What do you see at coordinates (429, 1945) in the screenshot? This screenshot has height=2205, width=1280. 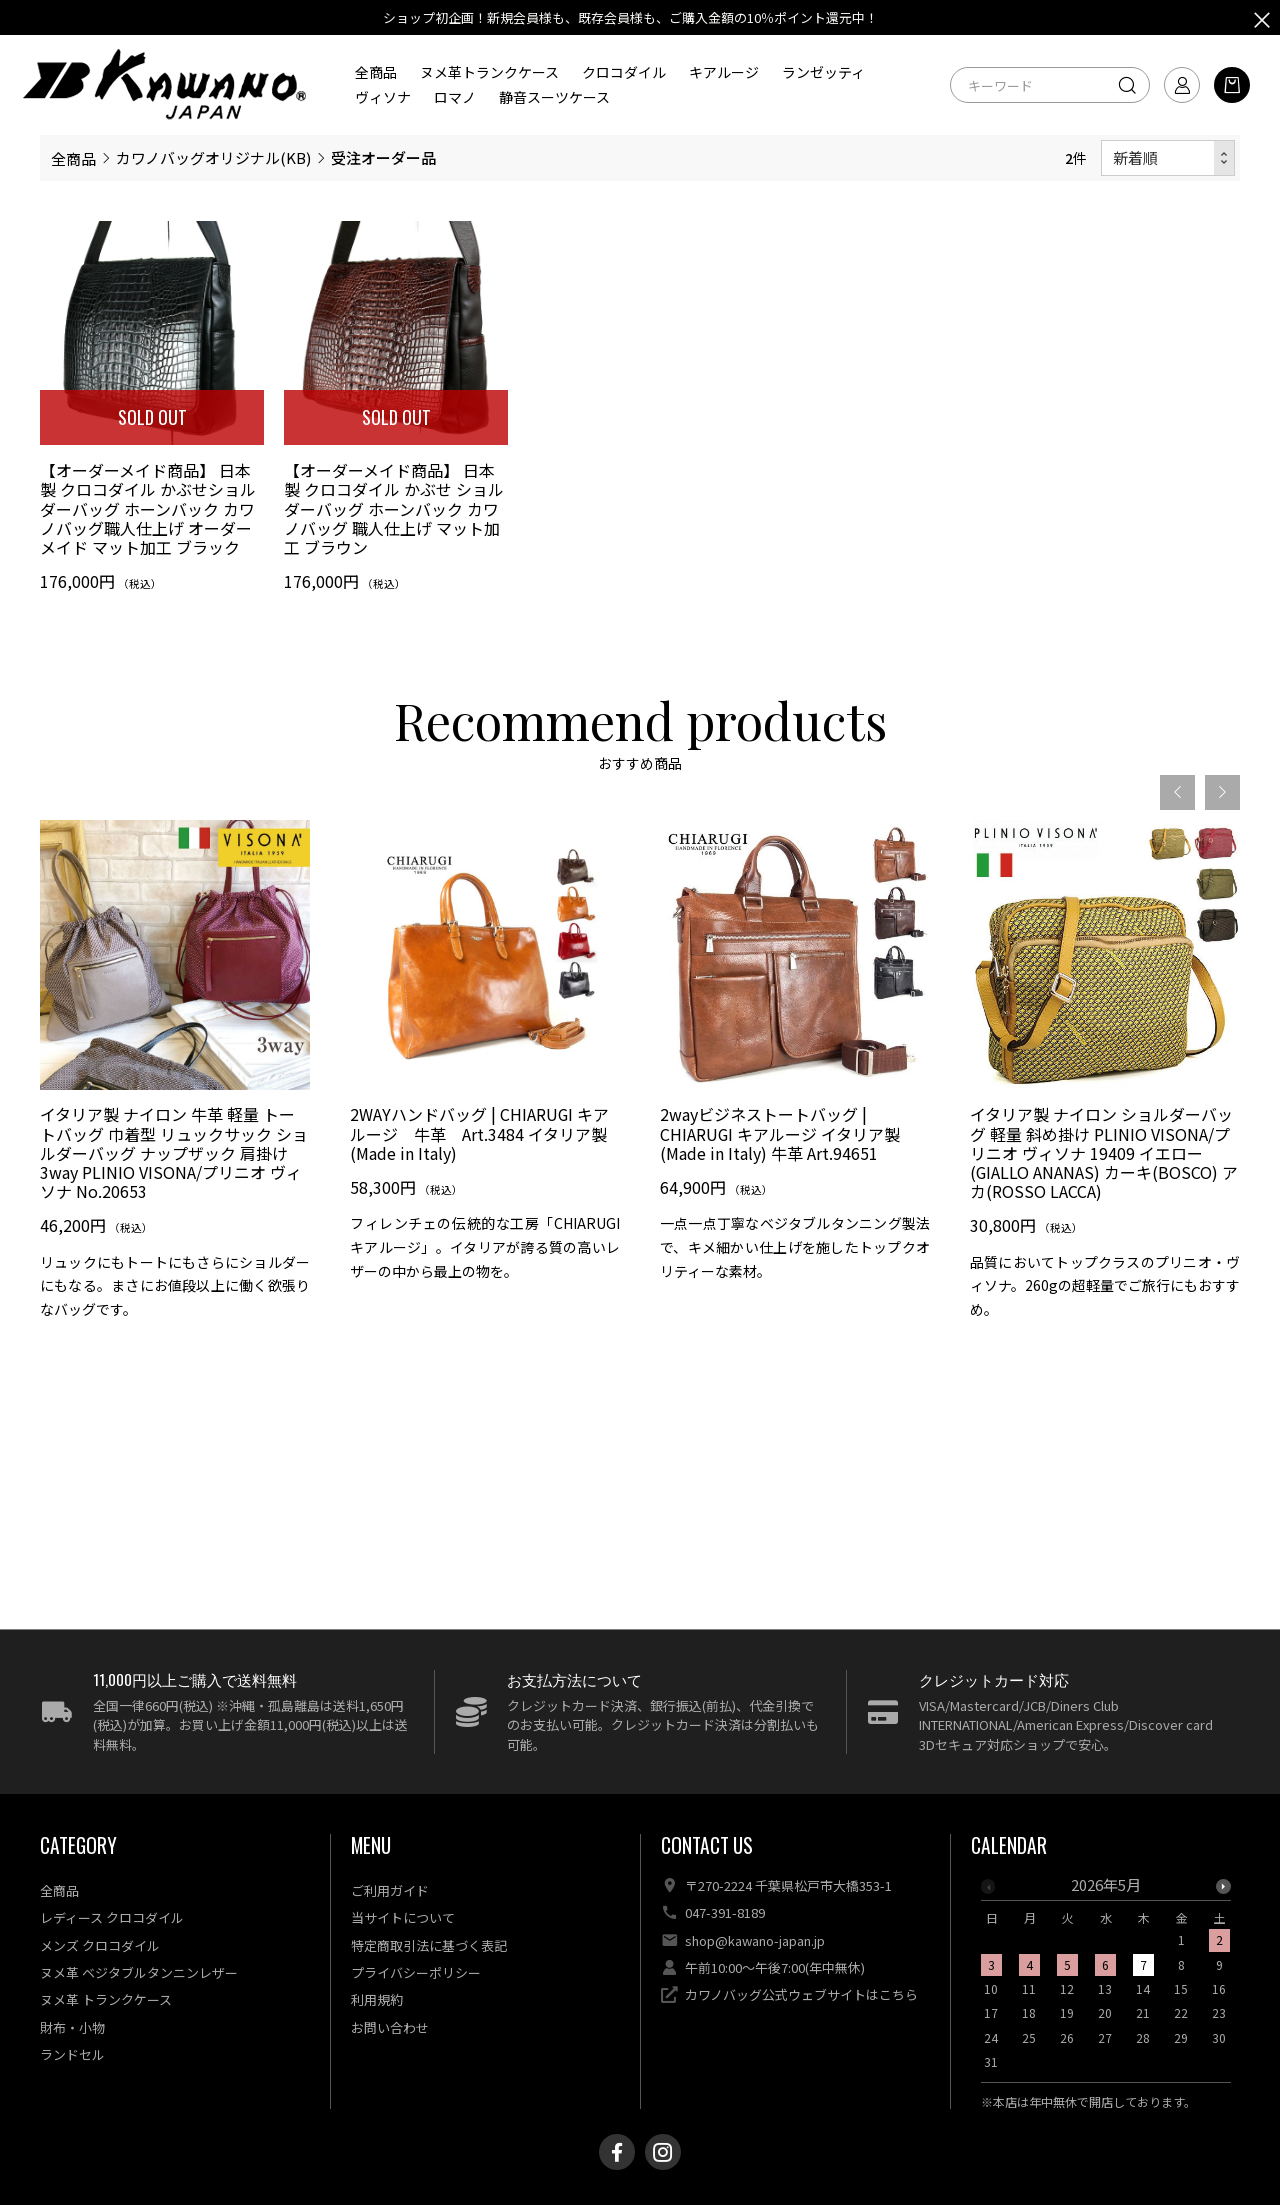 I see `特定商取引法に基づく表記` at bounding box center [429, 1945].